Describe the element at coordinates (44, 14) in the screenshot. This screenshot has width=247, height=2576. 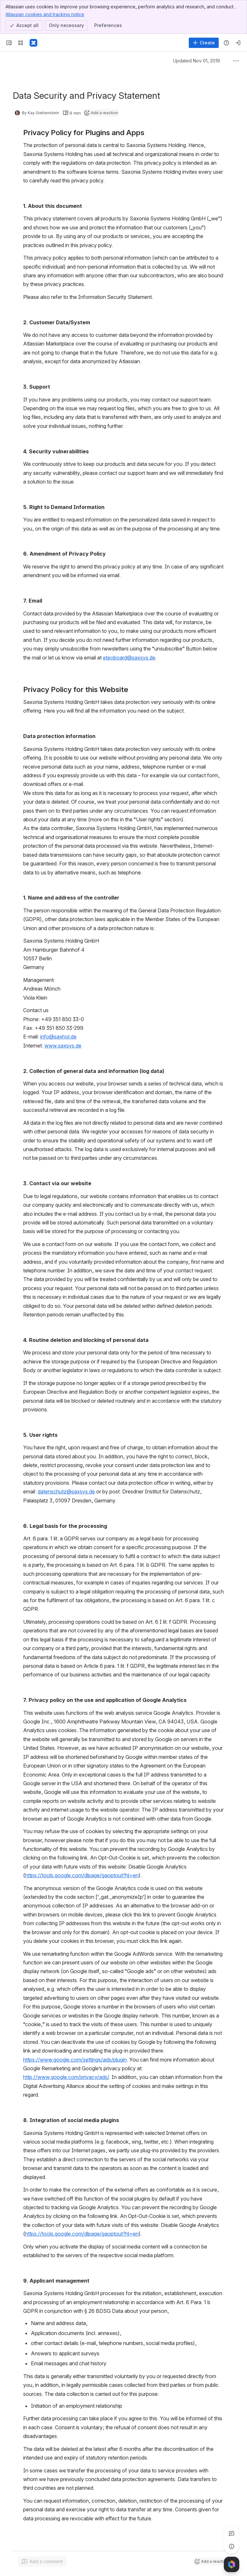
I see `Atlassian cookies and tracking notice` at that location.